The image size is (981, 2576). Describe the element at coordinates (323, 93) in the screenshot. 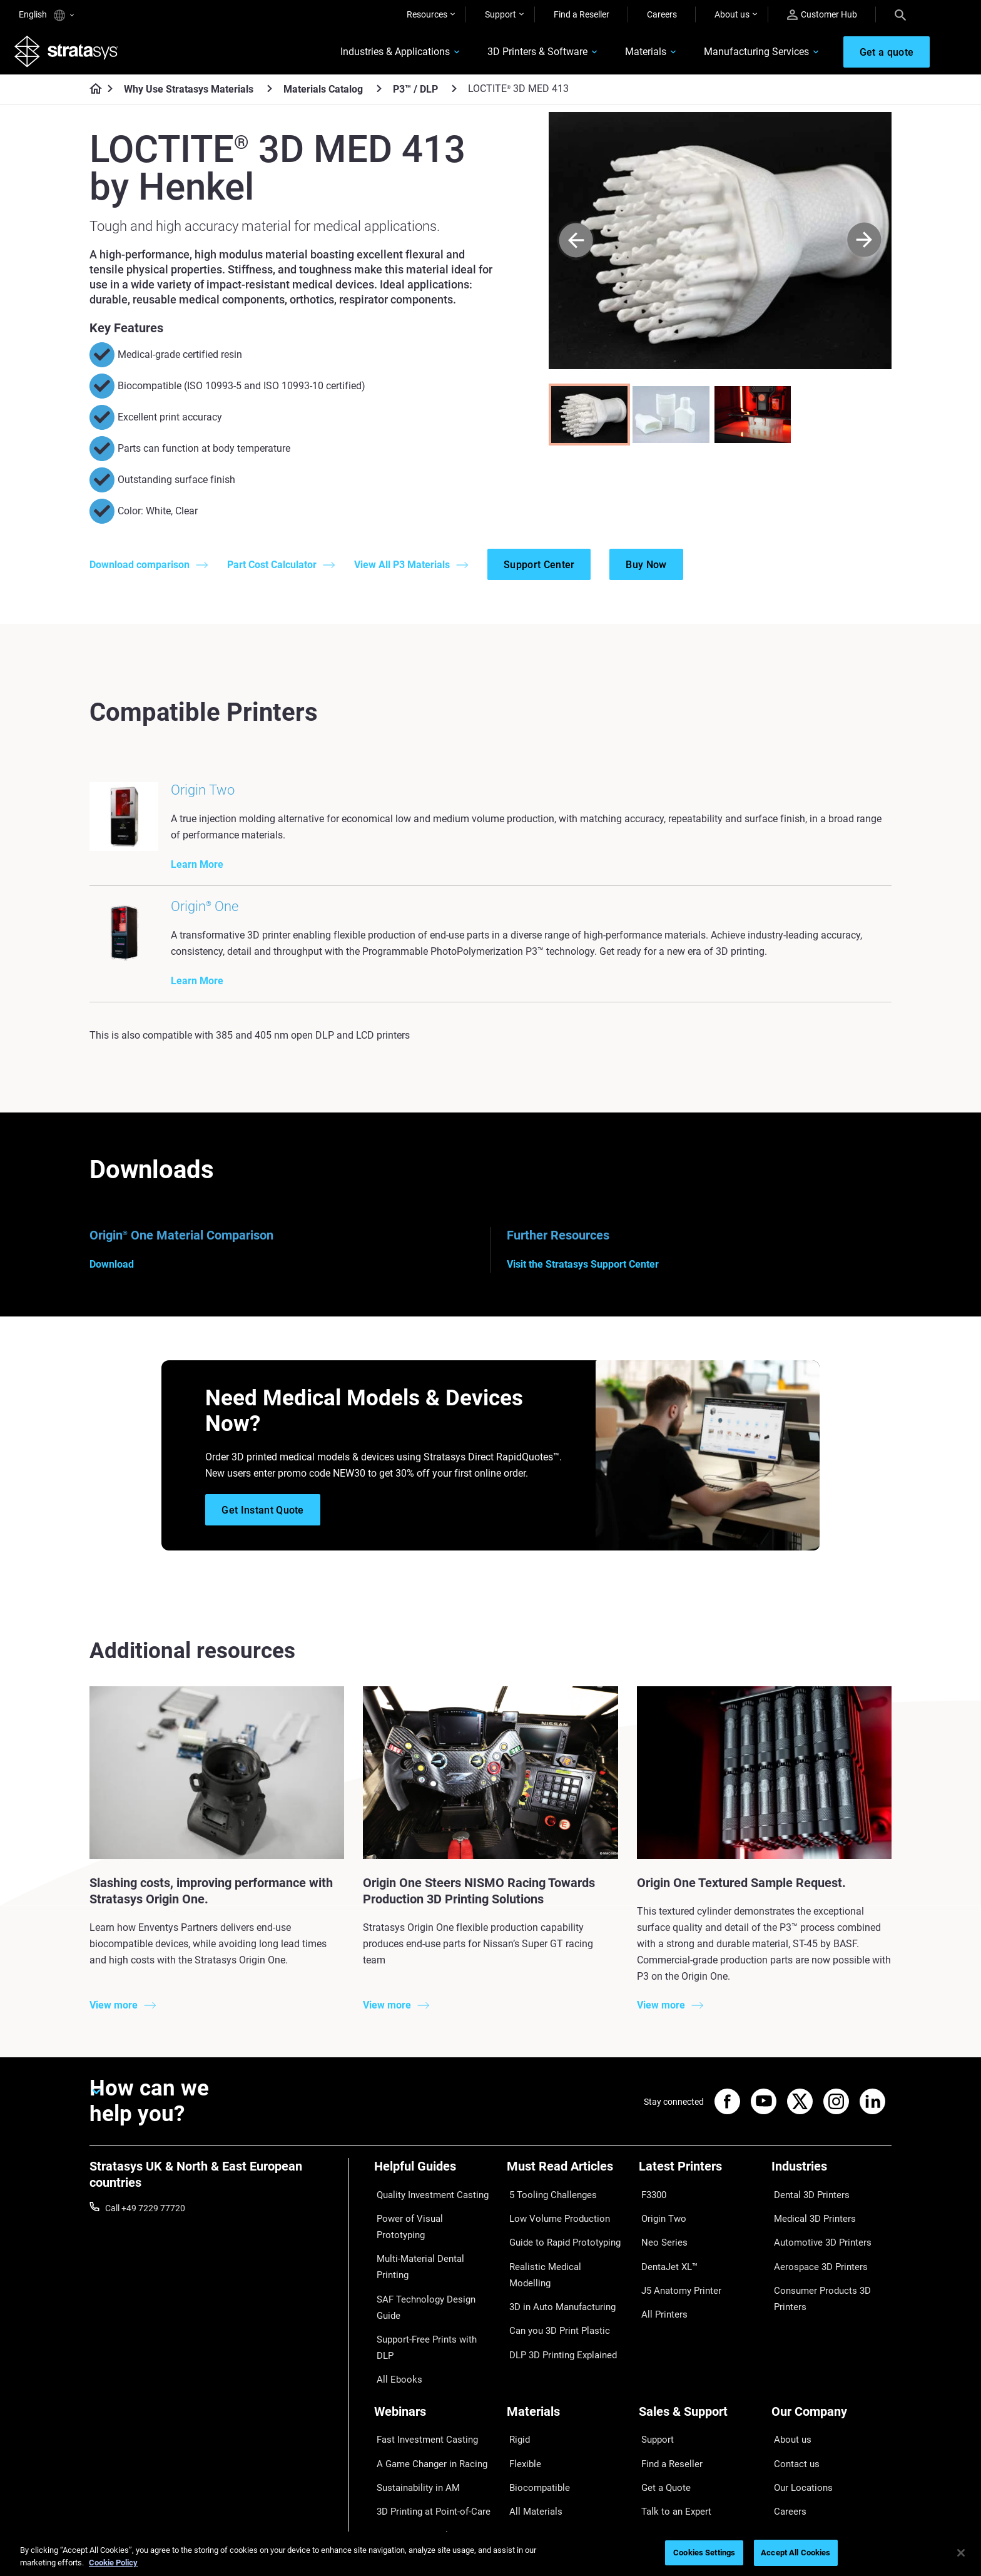

I see `Materials Catalog` at that location.